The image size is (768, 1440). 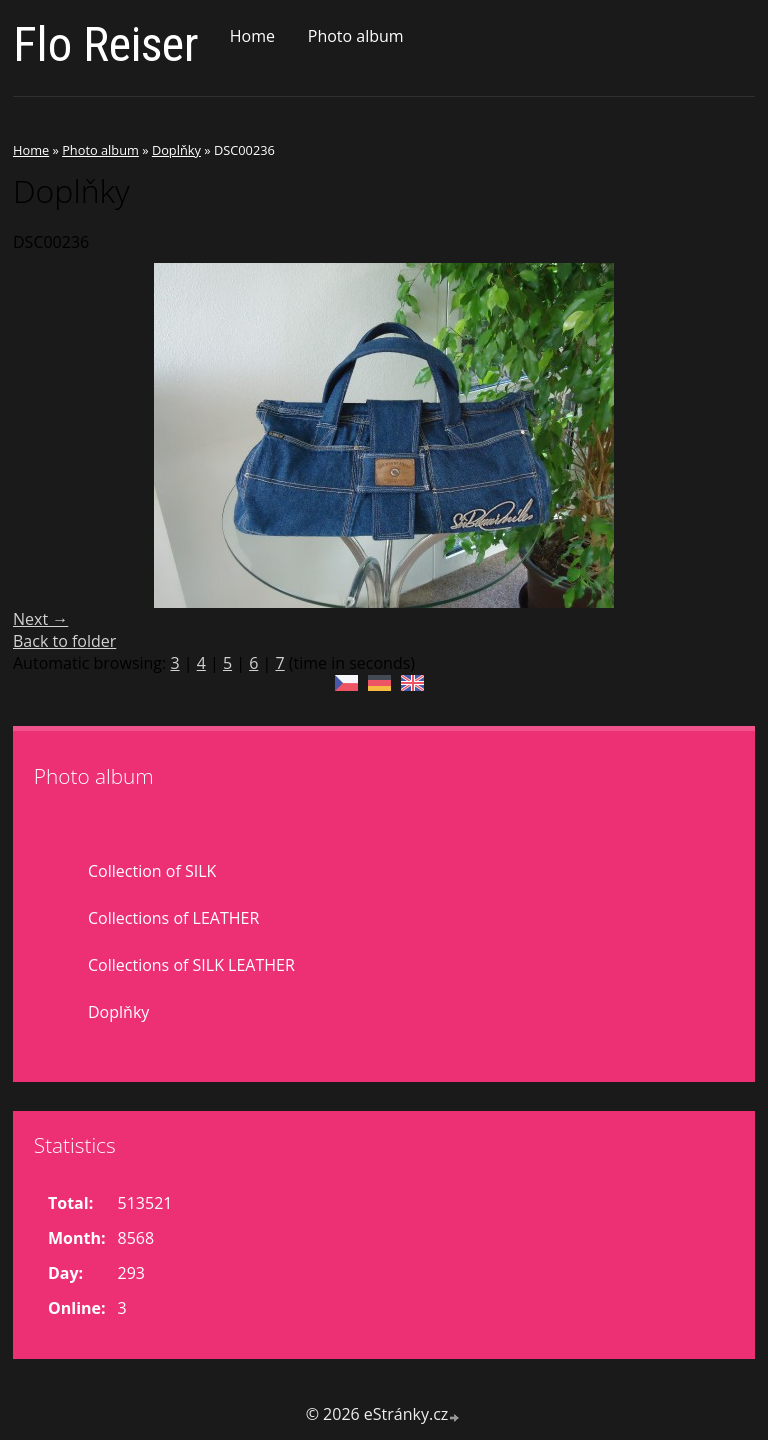 I want to click on Flo Reiser, so click(x=106, y=44).